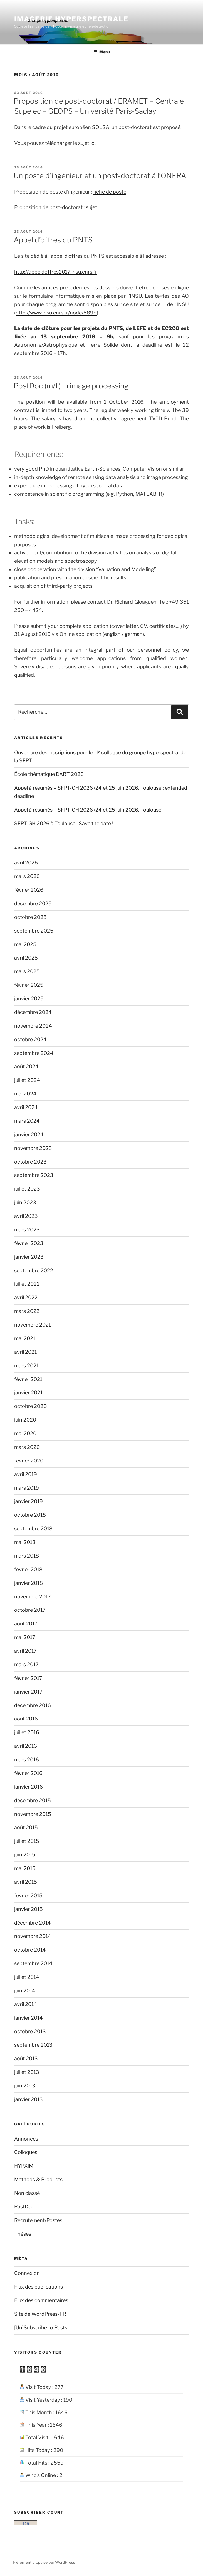  Describe the element at coordinates (32, 1800) in the screenshot. I see `décembre 2015` at that location.